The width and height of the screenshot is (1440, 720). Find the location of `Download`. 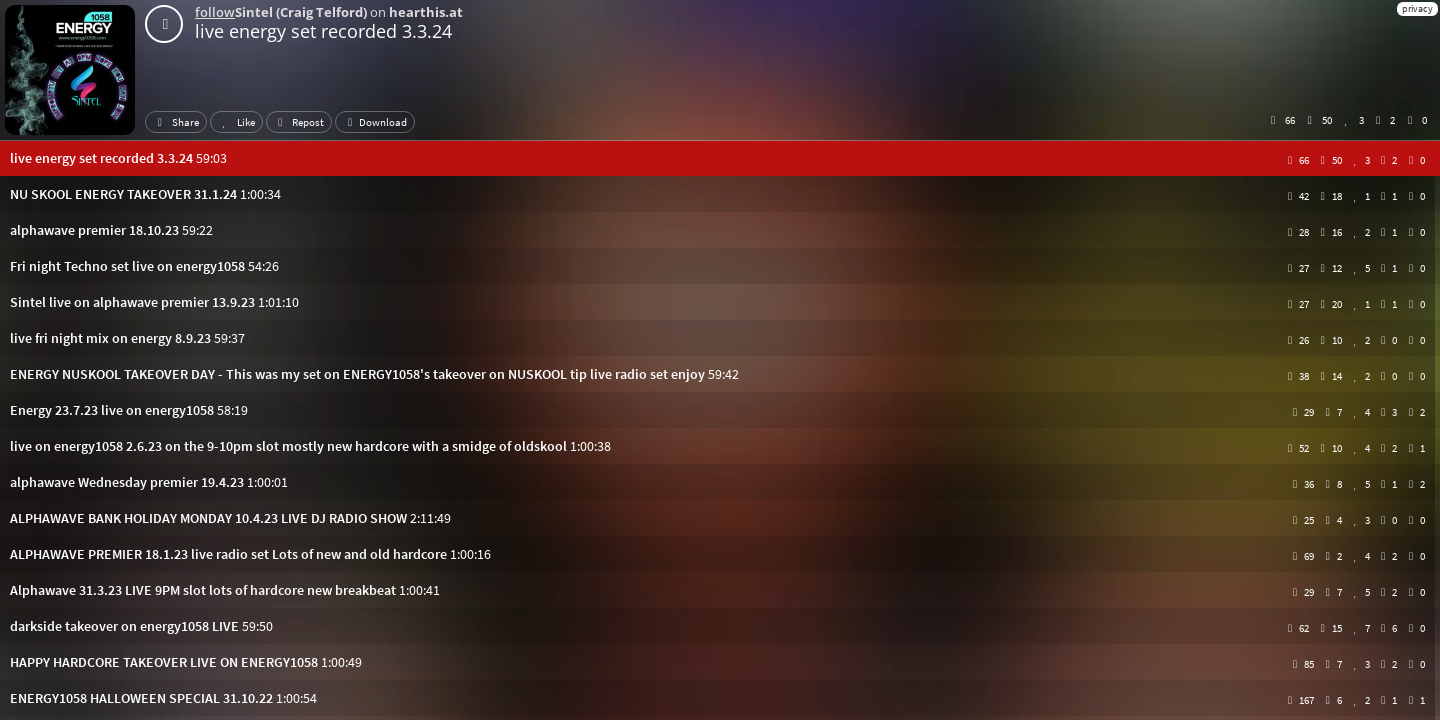

Download is located at coordinates (375, 122).